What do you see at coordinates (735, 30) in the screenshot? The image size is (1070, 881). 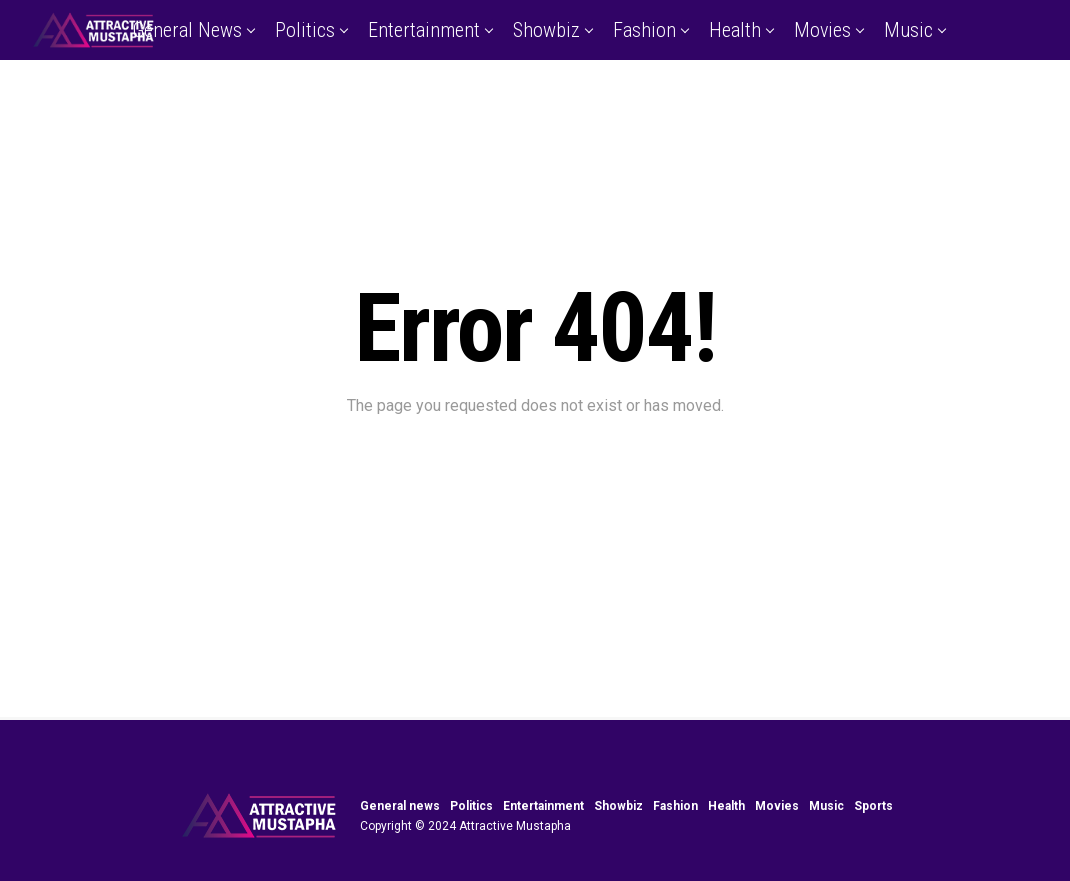 I see `Health` at bounding box center [735, 30].